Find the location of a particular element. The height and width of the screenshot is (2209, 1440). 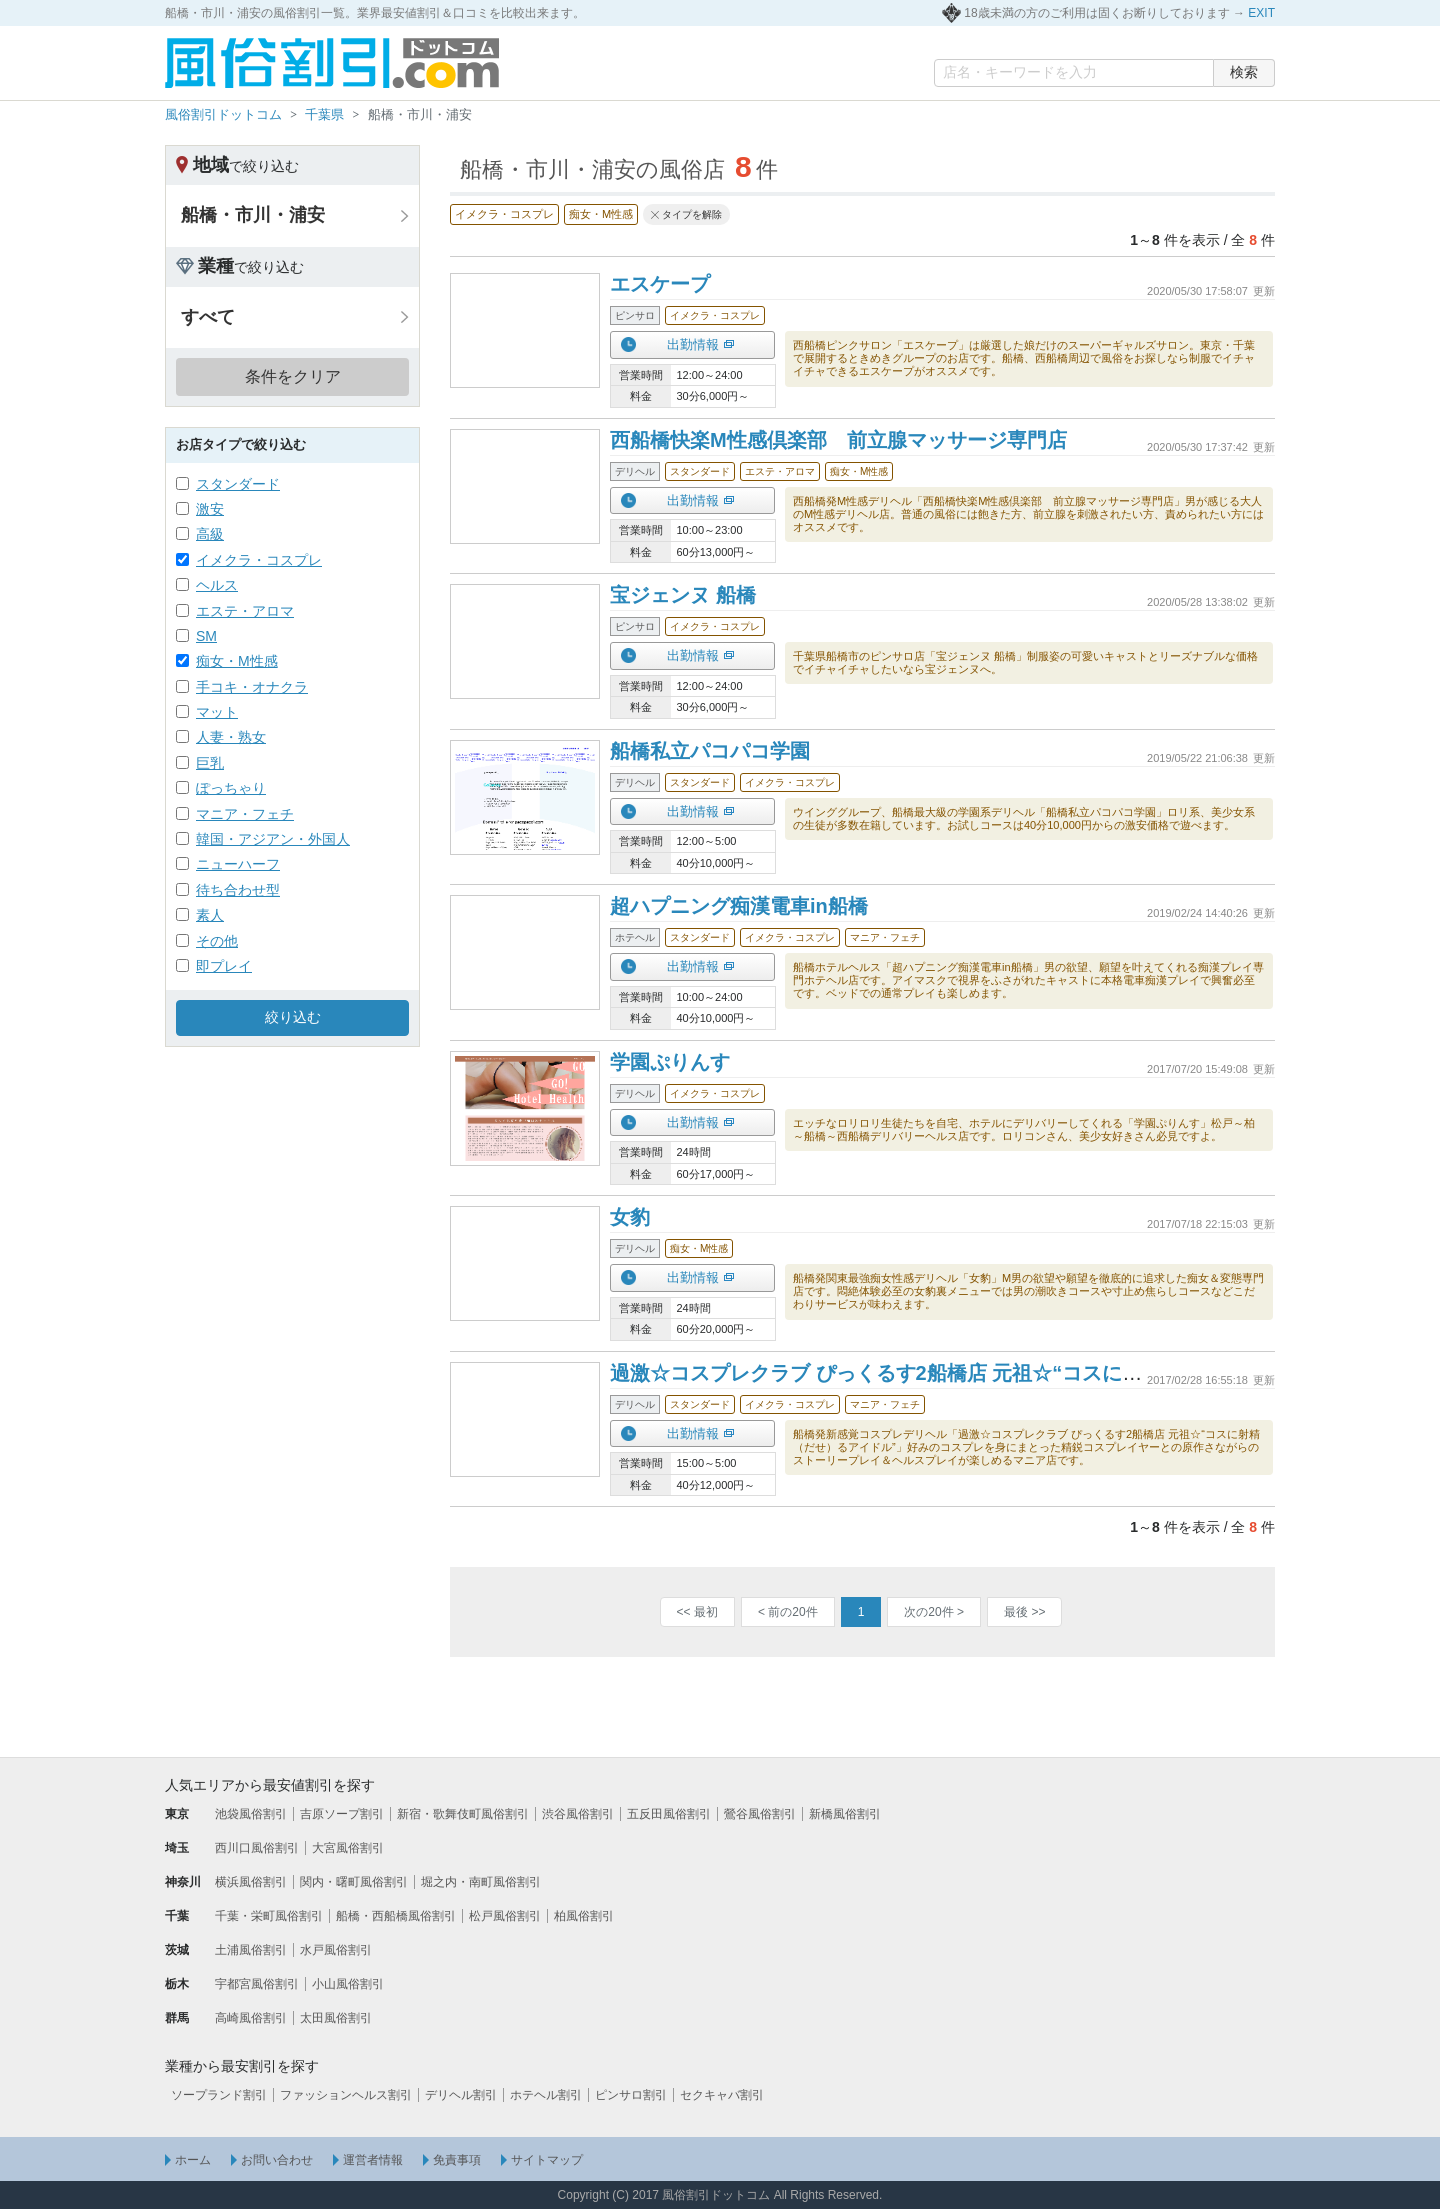

超ハプニング痴漢電車in船橋 is located at coordinates (739, 906).